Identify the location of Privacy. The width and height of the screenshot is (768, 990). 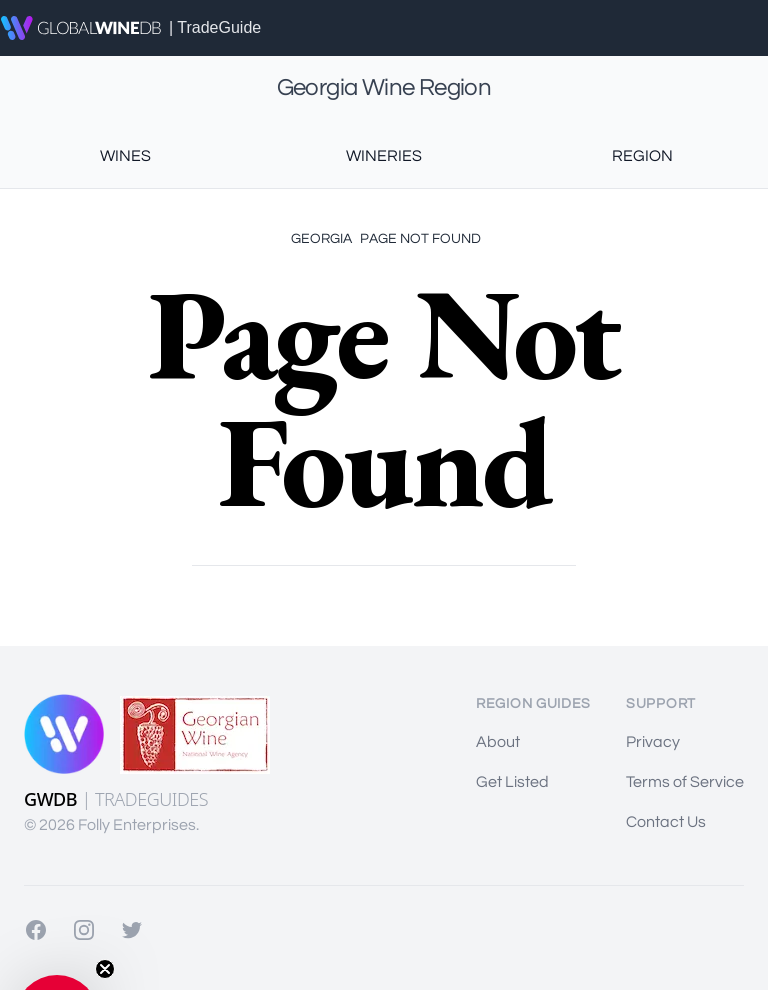
(653, 742).